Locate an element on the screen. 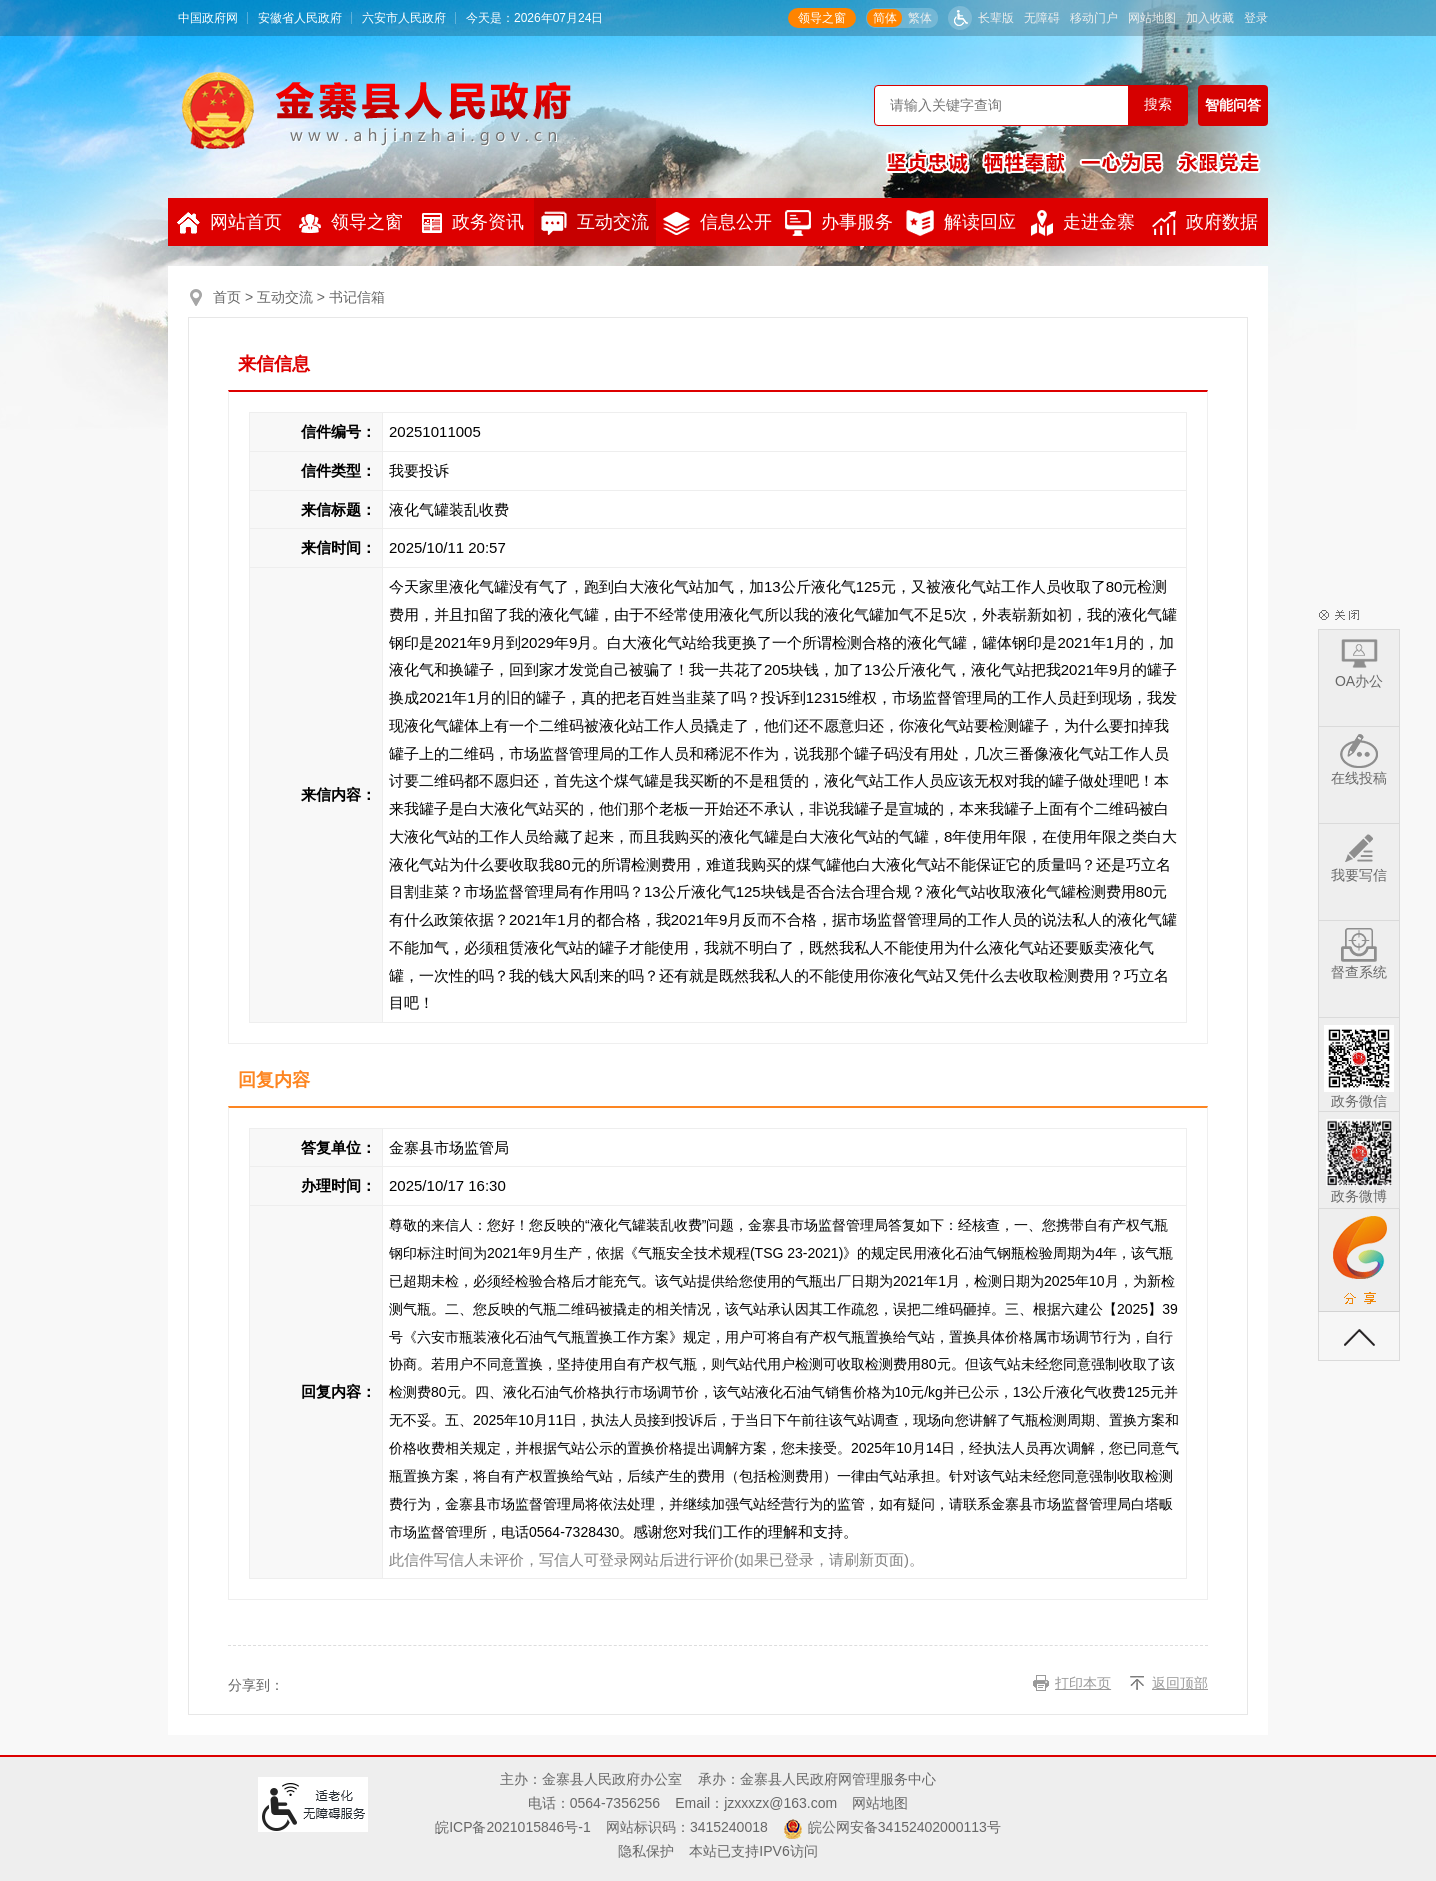 This screenshot has height=1881, width=1436. 打印本页 is located at coordinates (1083, 1683).